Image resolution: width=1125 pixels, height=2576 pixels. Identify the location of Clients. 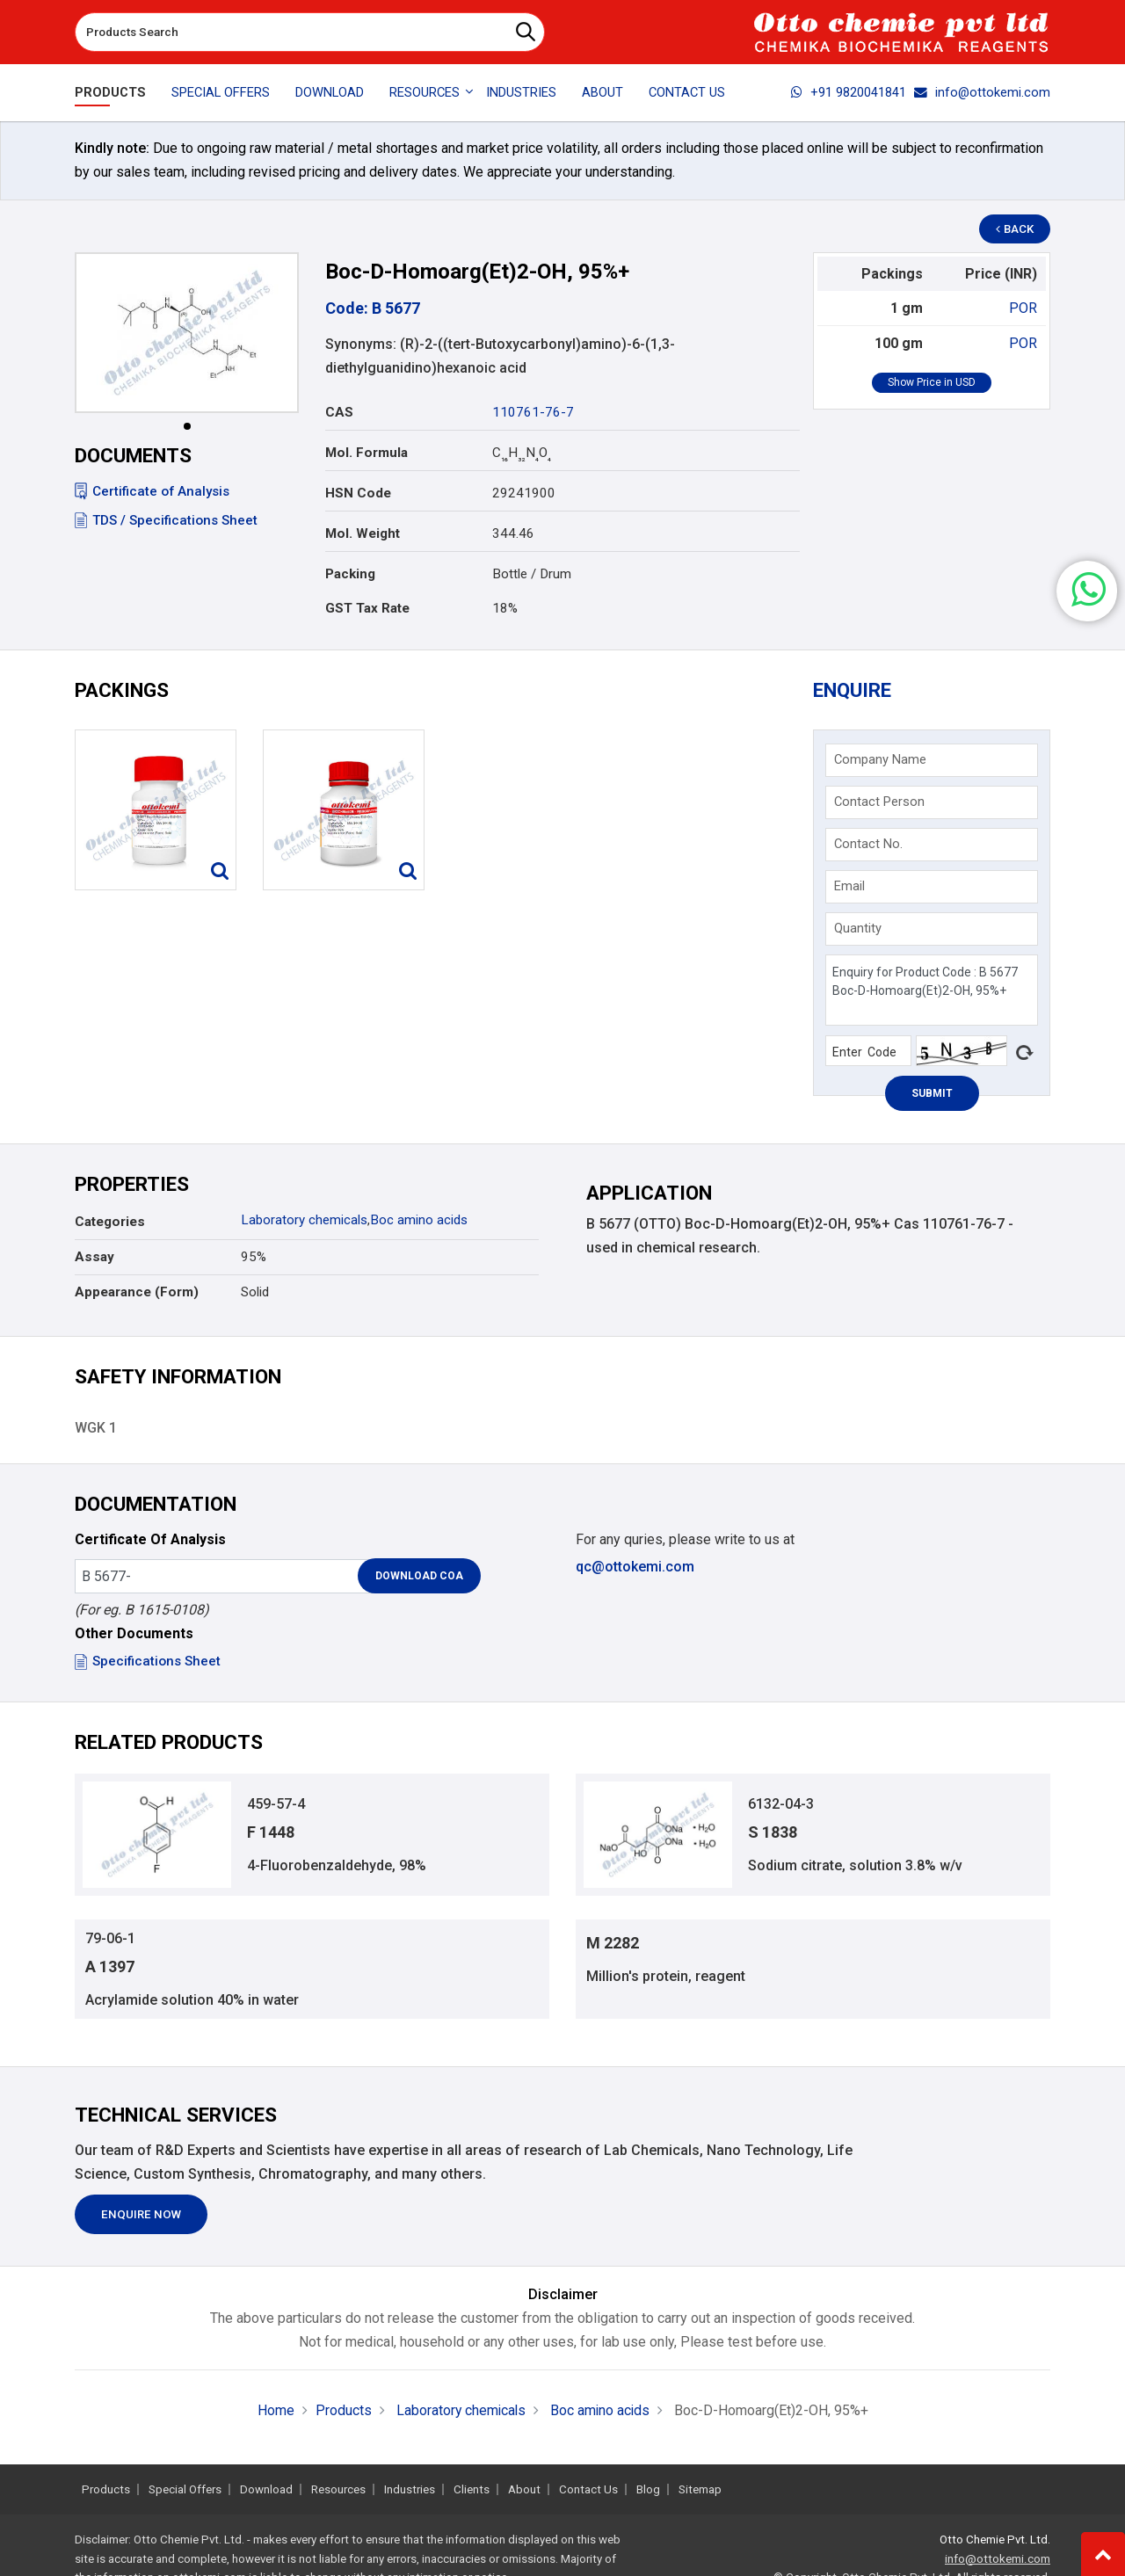
(472, 2489).